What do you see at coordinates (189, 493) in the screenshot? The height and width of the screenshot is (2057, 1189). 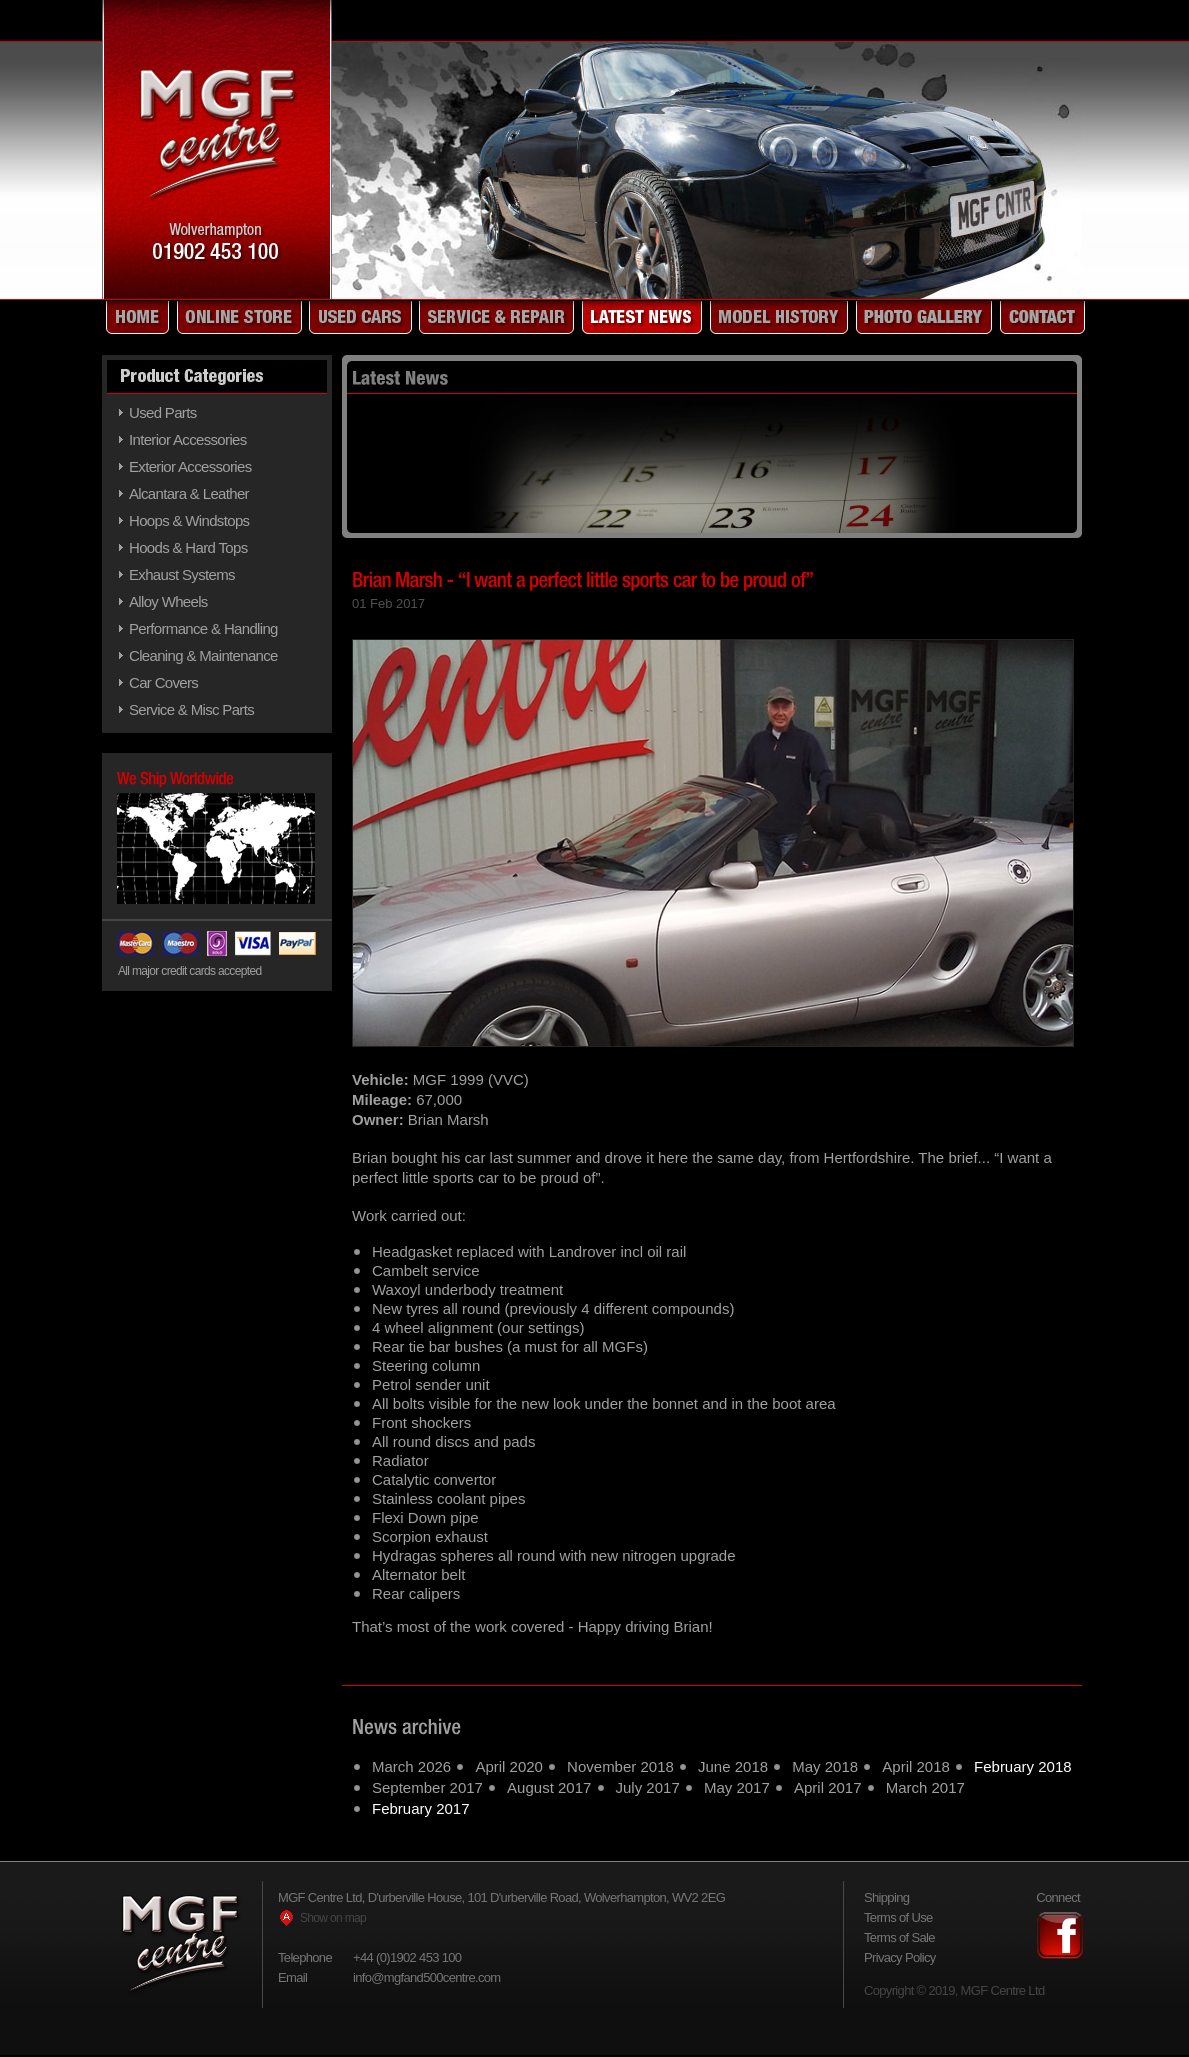 I see `Alcantara & Leather` at bounding box center [189, 493].